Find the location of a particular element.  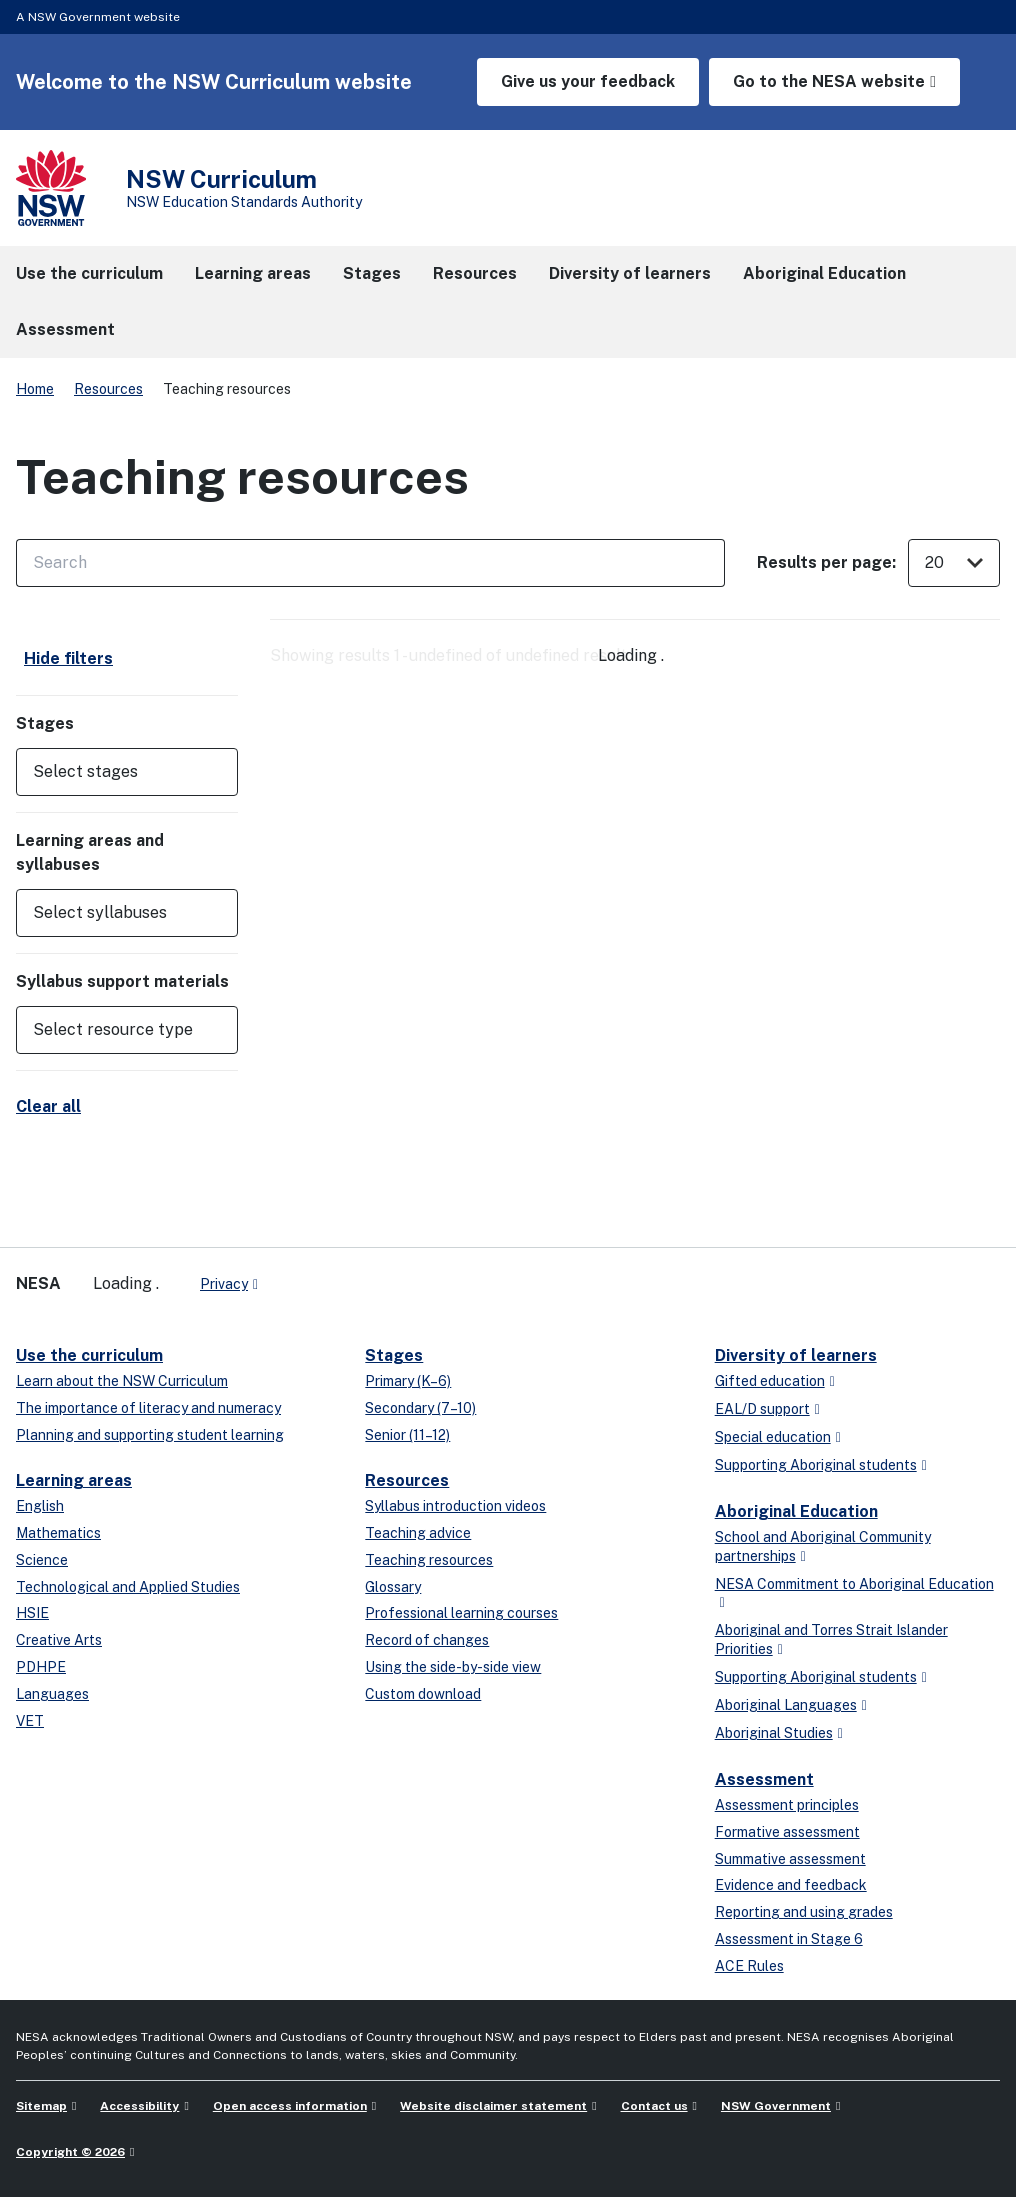

Assessment principles is located at coordinates (787, 1805).